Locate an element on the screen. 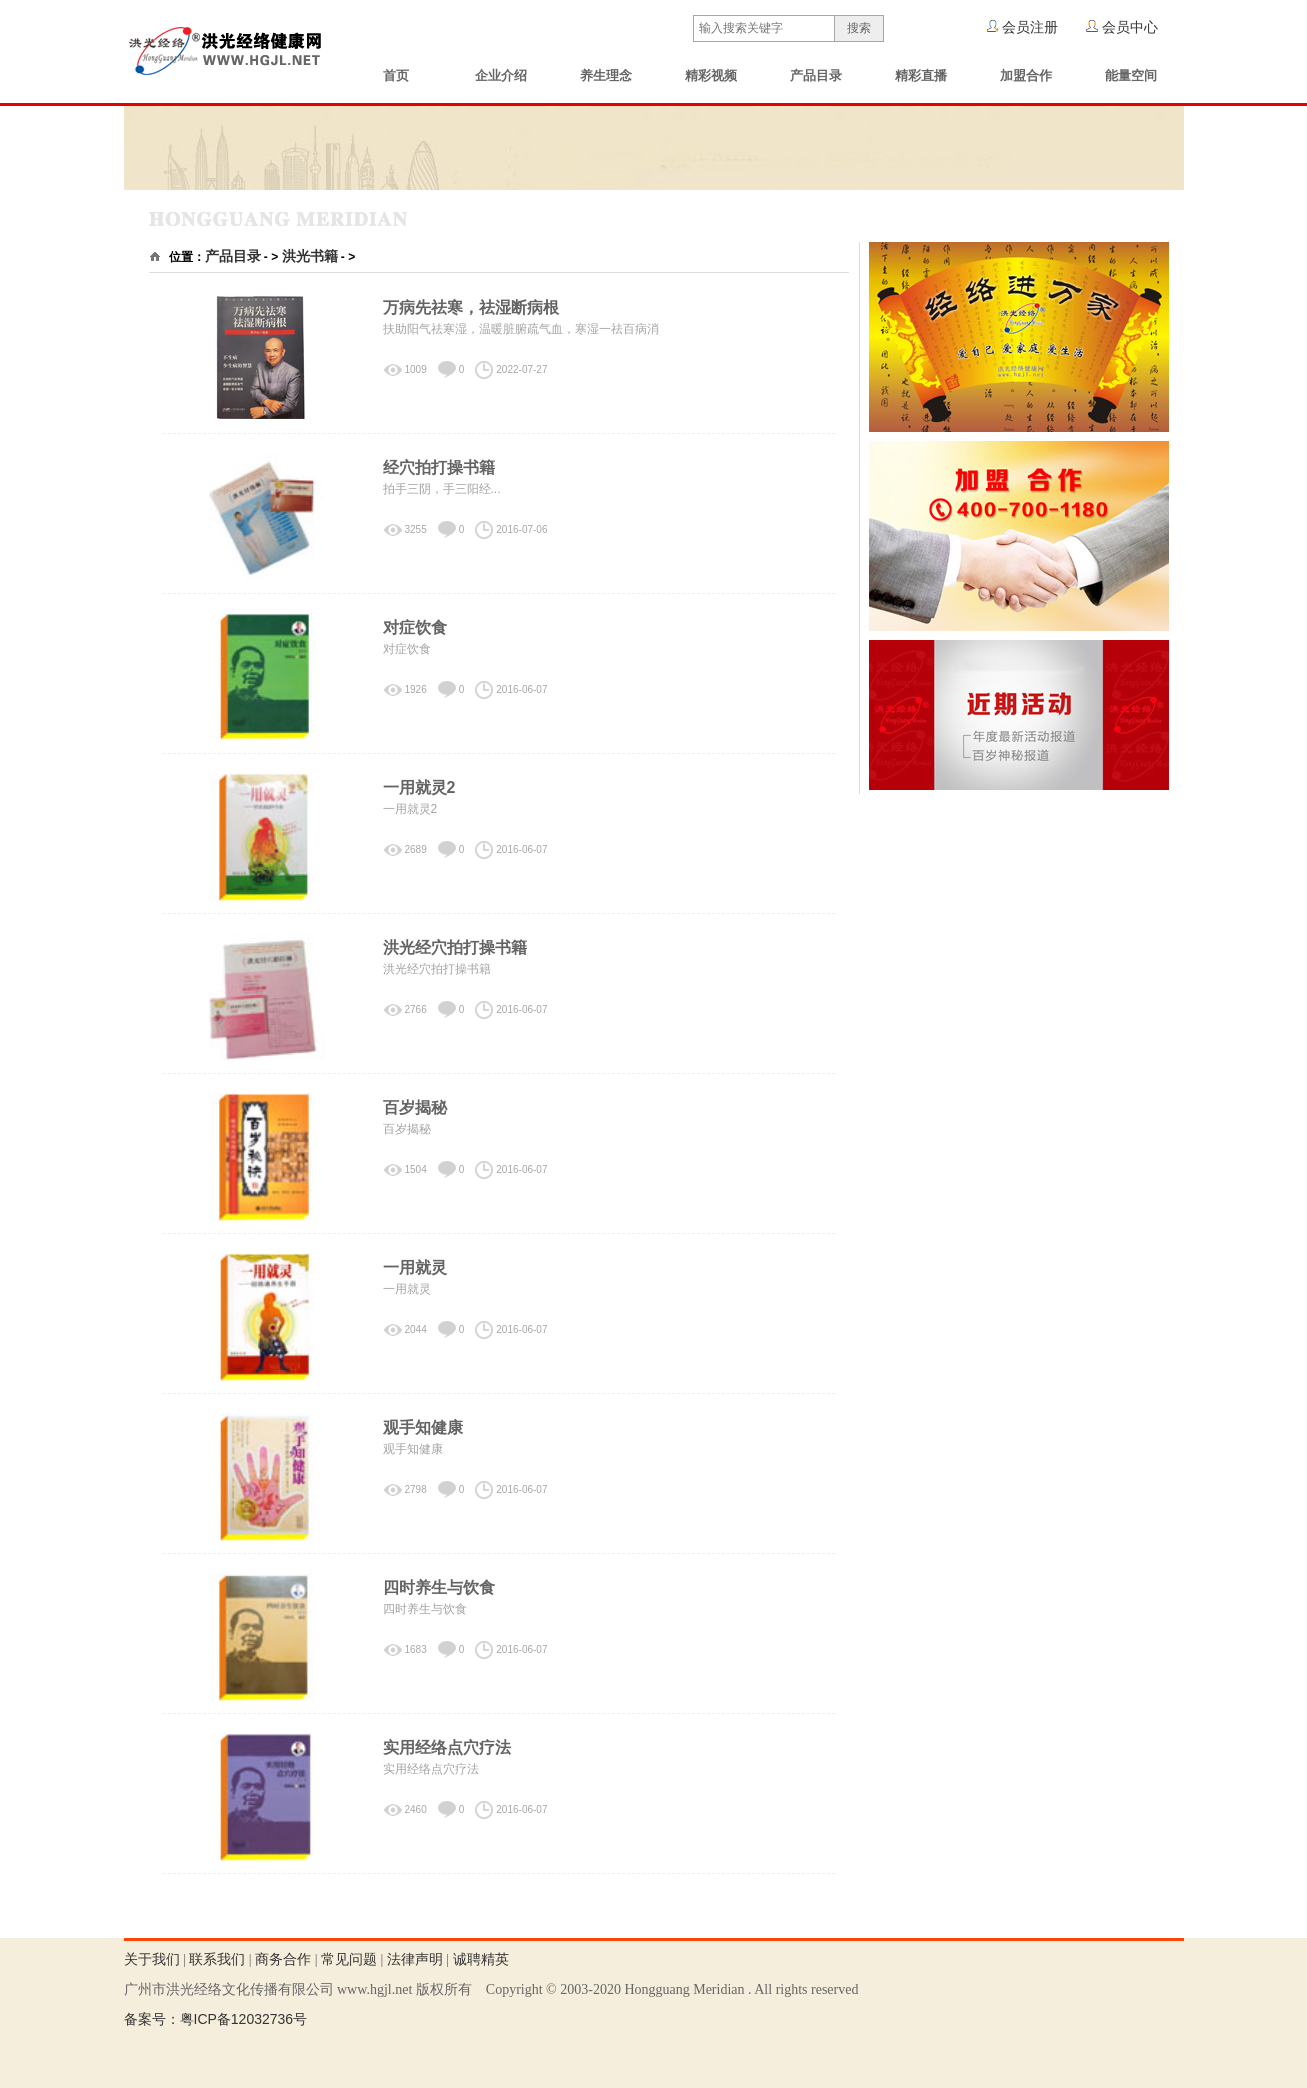 The width and height of the screenshot is (1307, 2088). 精彩视频 is located at coordinates (711, 75).